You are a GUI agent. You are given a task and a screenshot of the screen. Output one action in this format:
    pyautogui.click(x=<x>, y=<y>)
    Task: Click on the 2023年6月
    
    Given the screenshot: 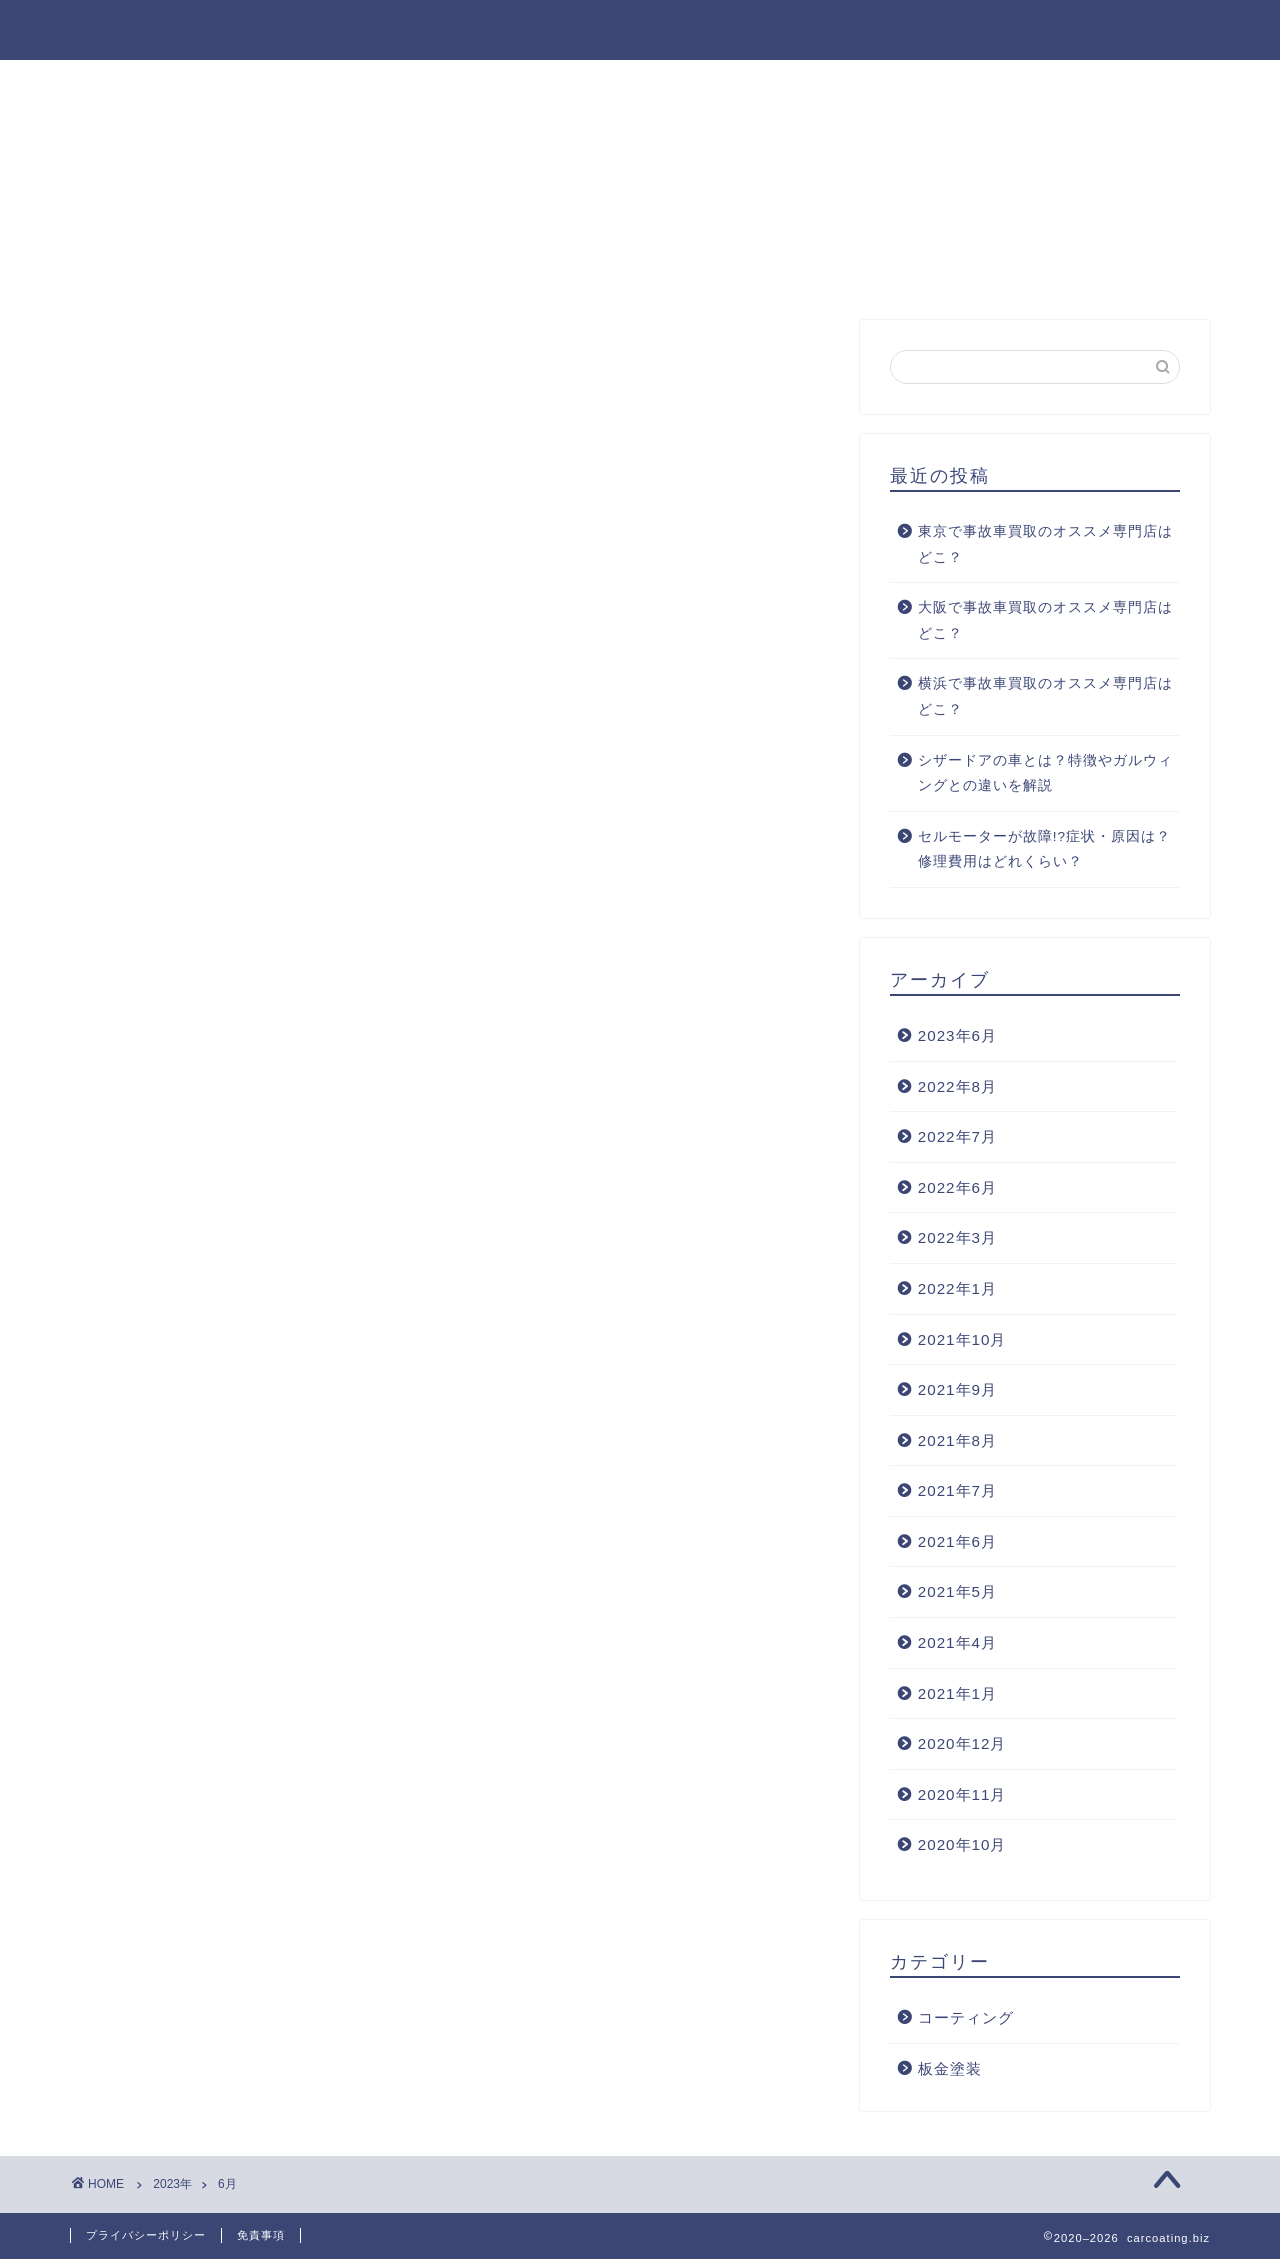 What is the action you would take?
    pyautogui.click(x=957, y=1035)
    